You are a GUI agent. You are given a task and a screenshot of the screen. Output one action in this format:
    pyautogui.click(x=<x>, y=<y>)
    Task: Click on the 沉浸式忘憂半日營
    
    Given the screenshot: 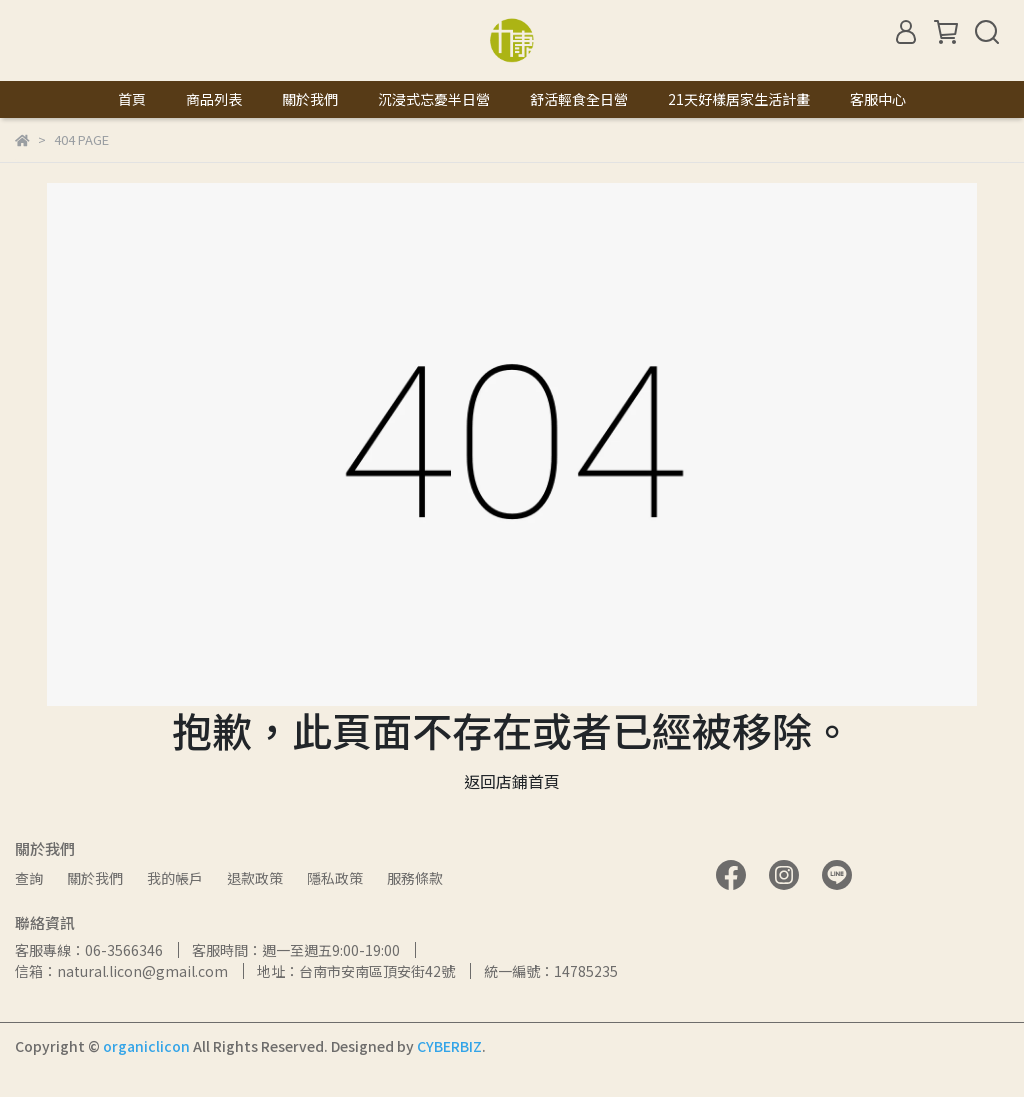 What is the action you would take?
    pyautogui.click(x=434, y=99)
    